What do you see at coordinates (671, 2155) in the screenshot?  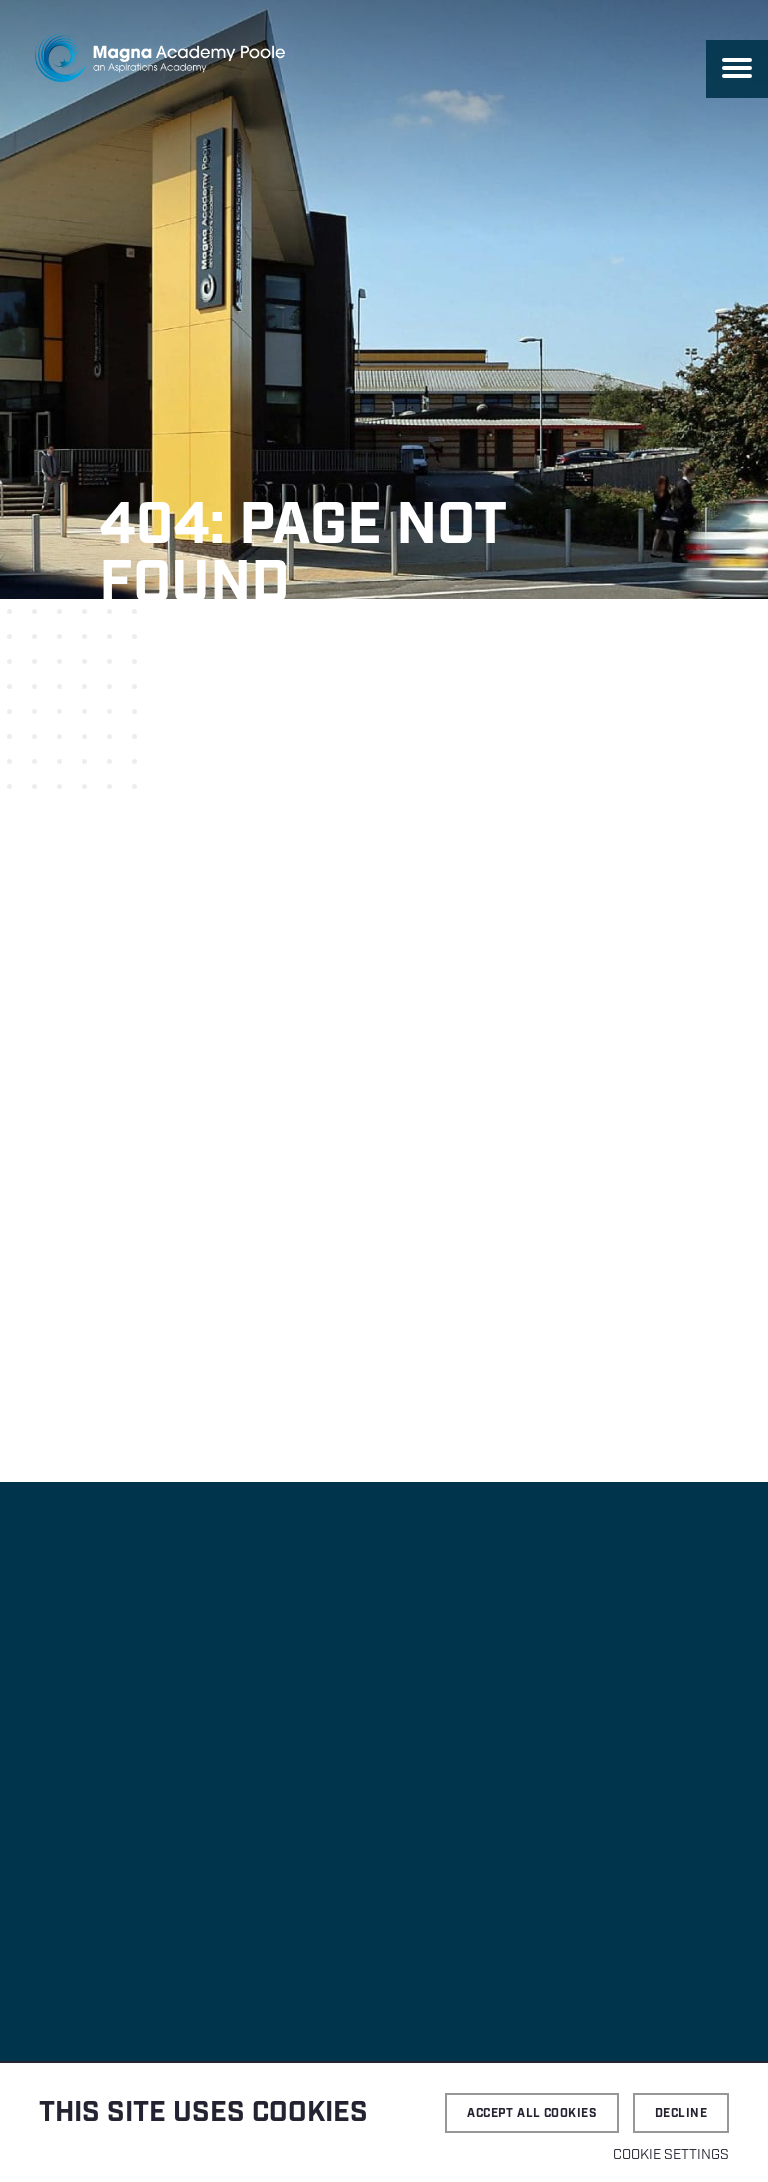 I see `Cookie settings` at bounding box center [671, 2155].